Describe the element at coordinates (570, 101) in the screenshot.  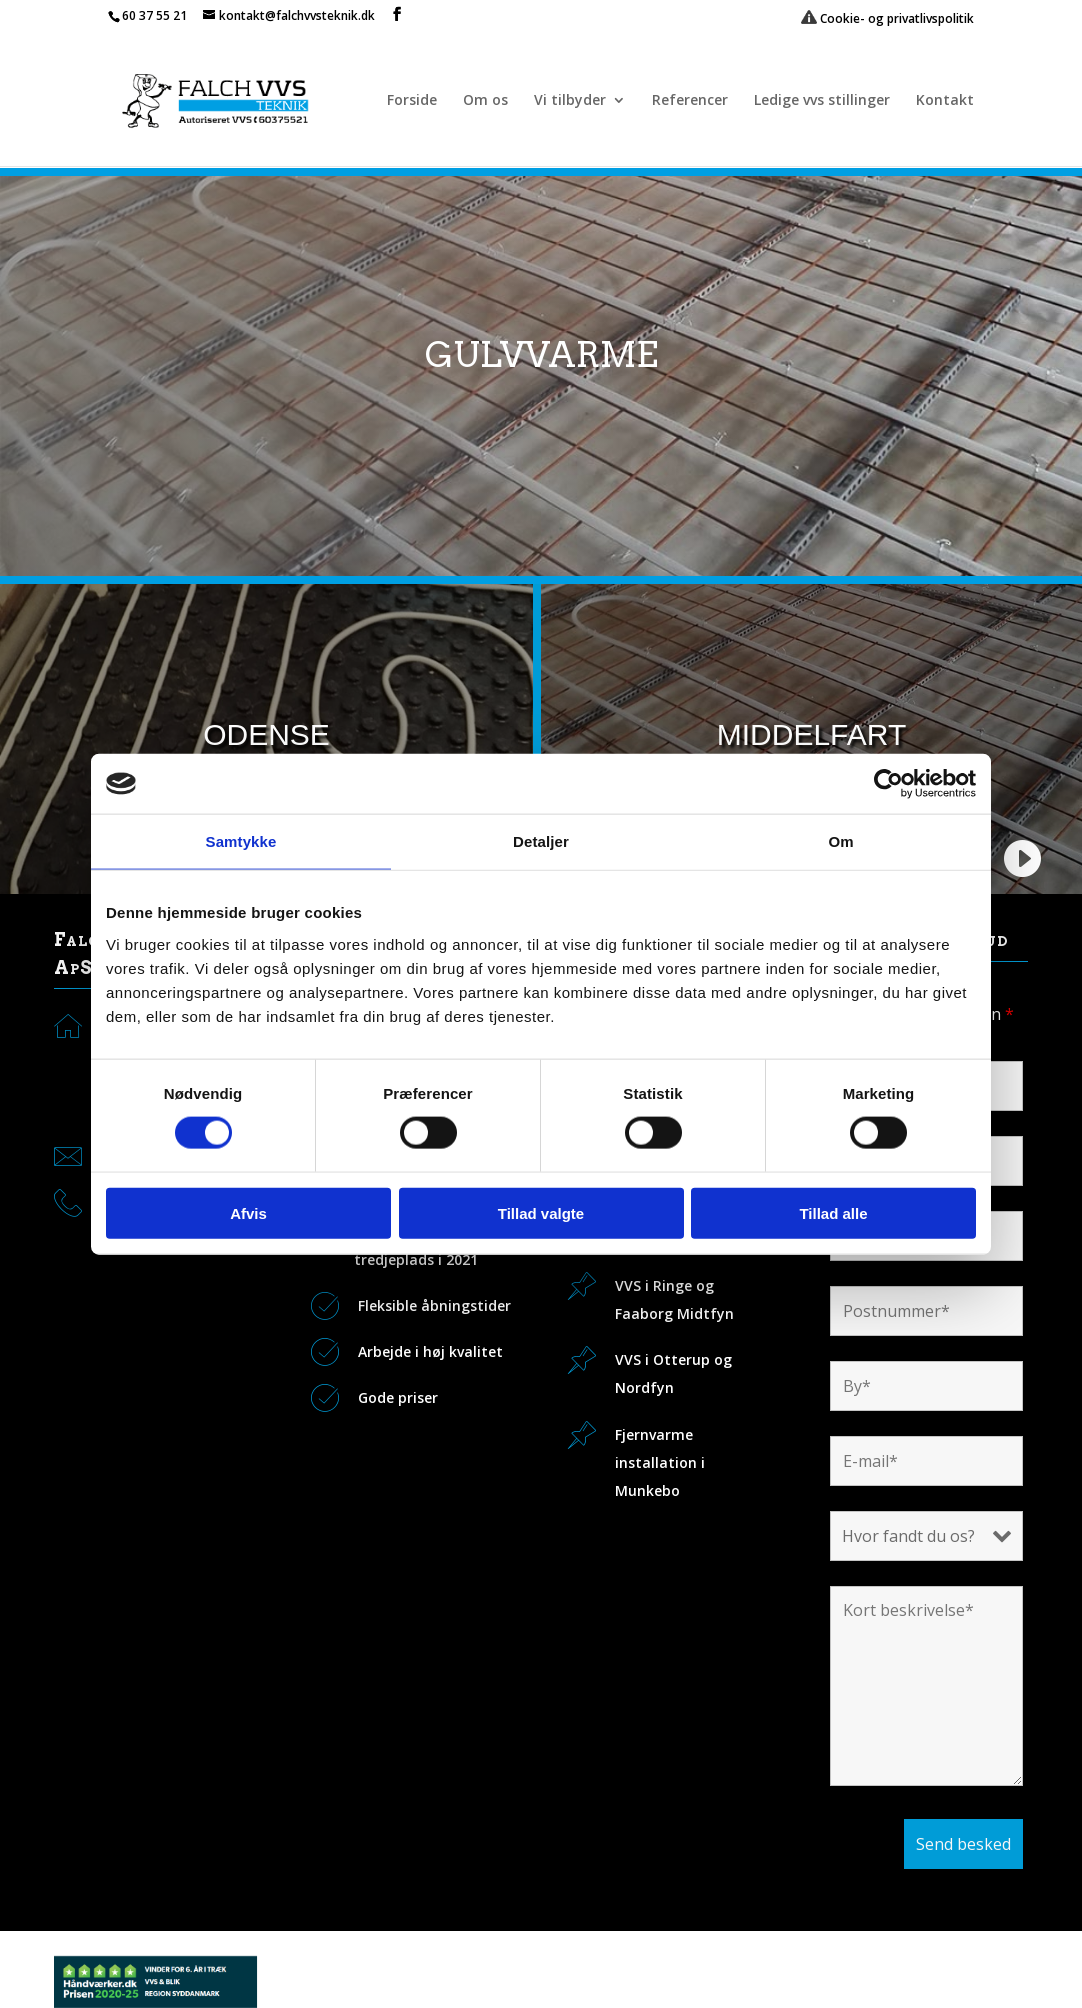
I see `Vi tilbyder` at that location.